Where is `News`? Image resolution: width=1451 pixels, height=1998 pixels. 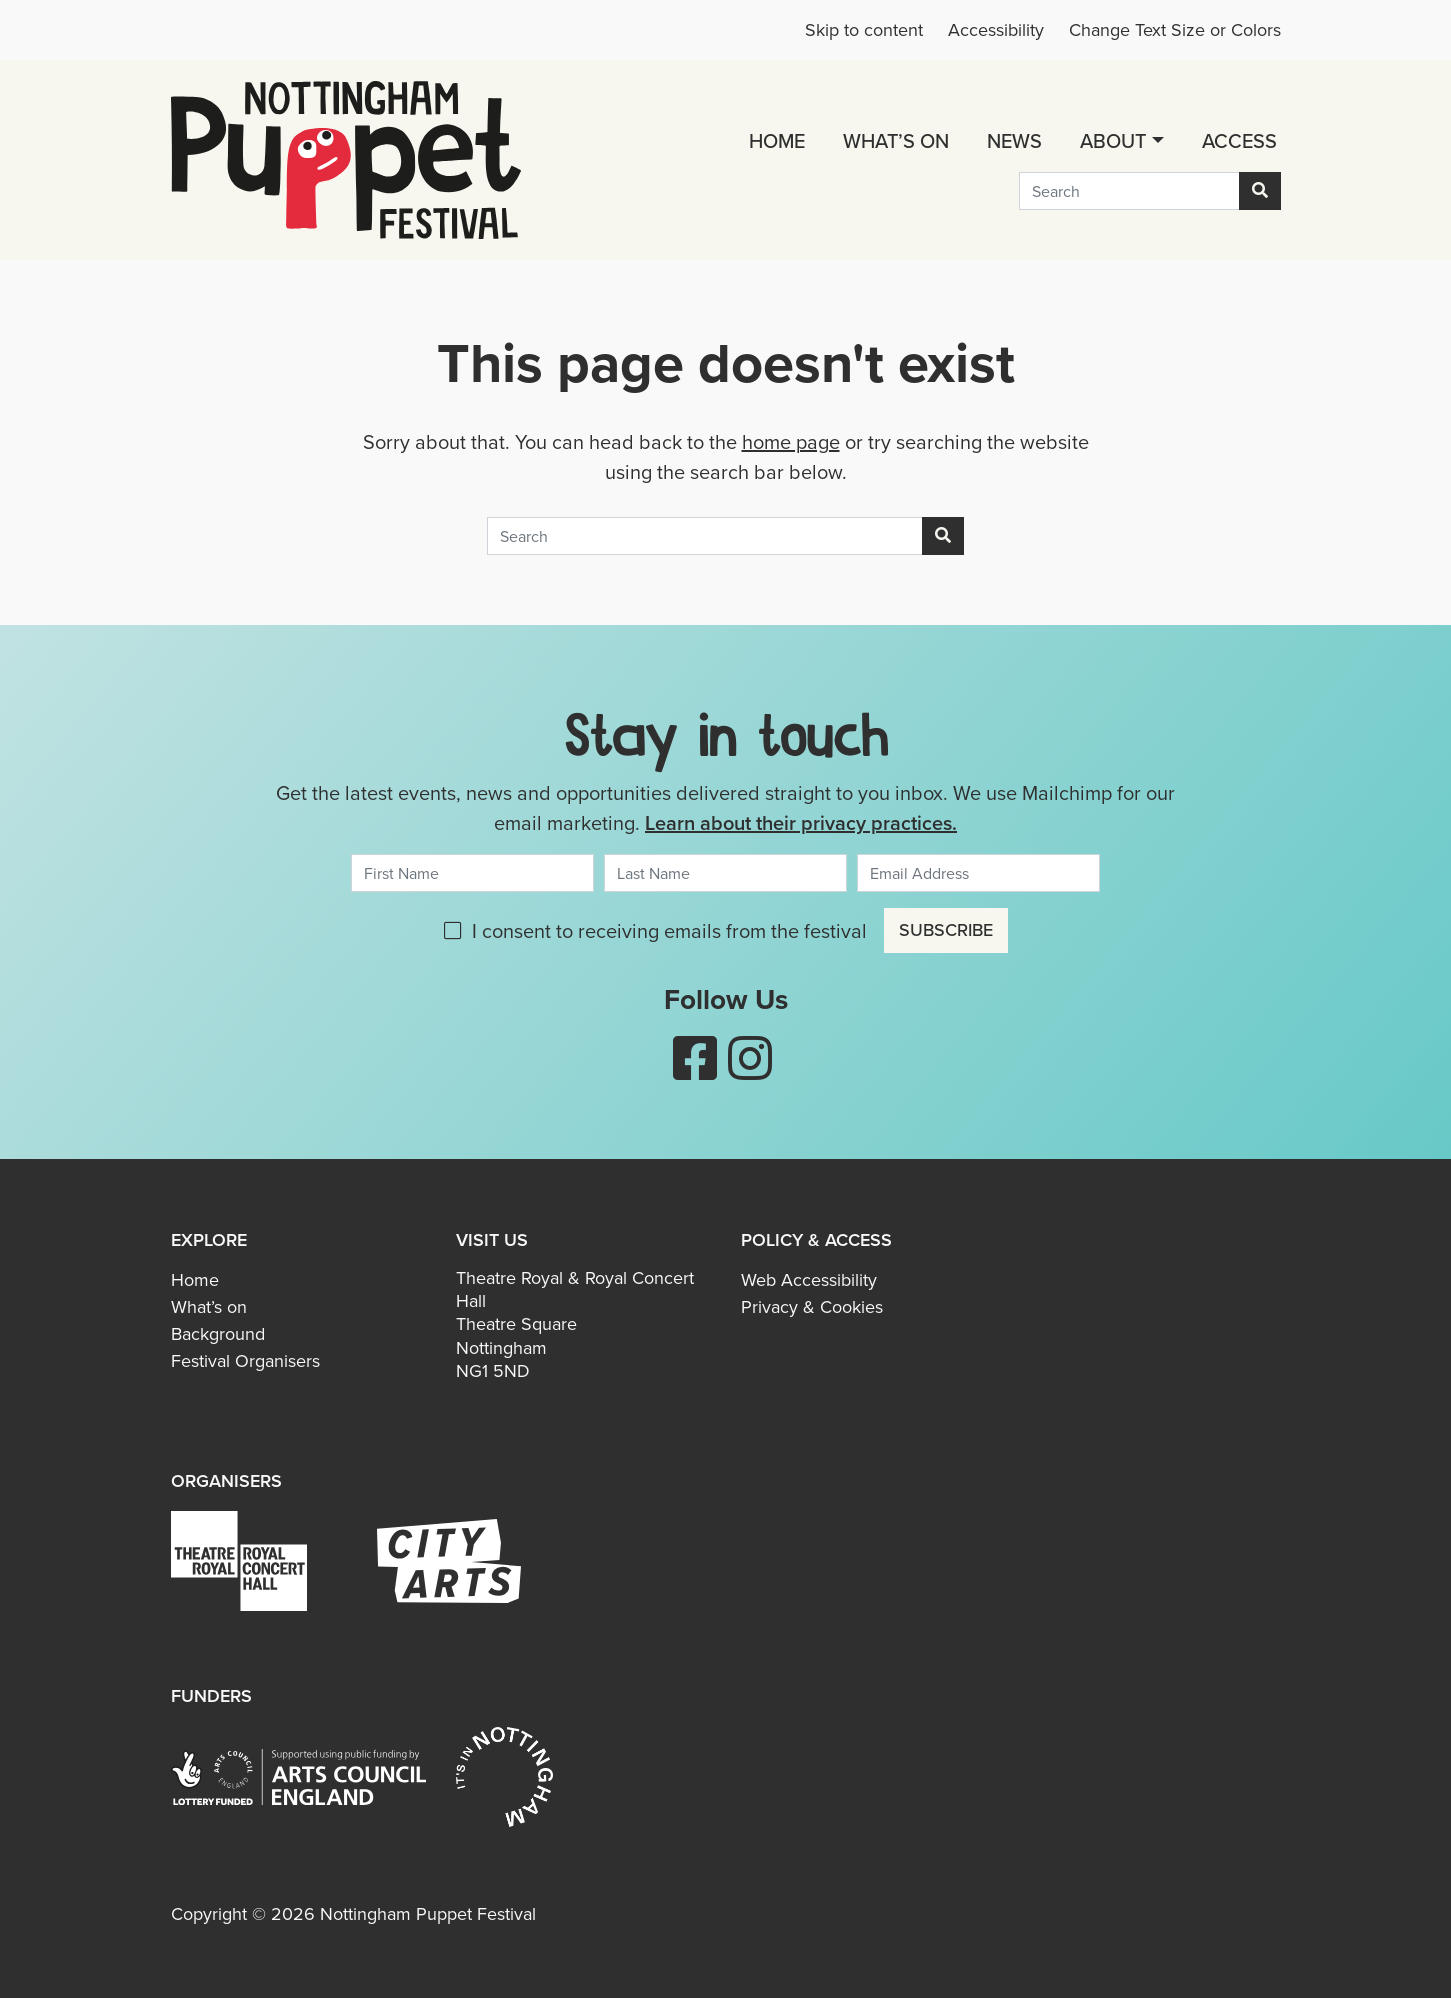 News is located at coordinates (1014, 141).